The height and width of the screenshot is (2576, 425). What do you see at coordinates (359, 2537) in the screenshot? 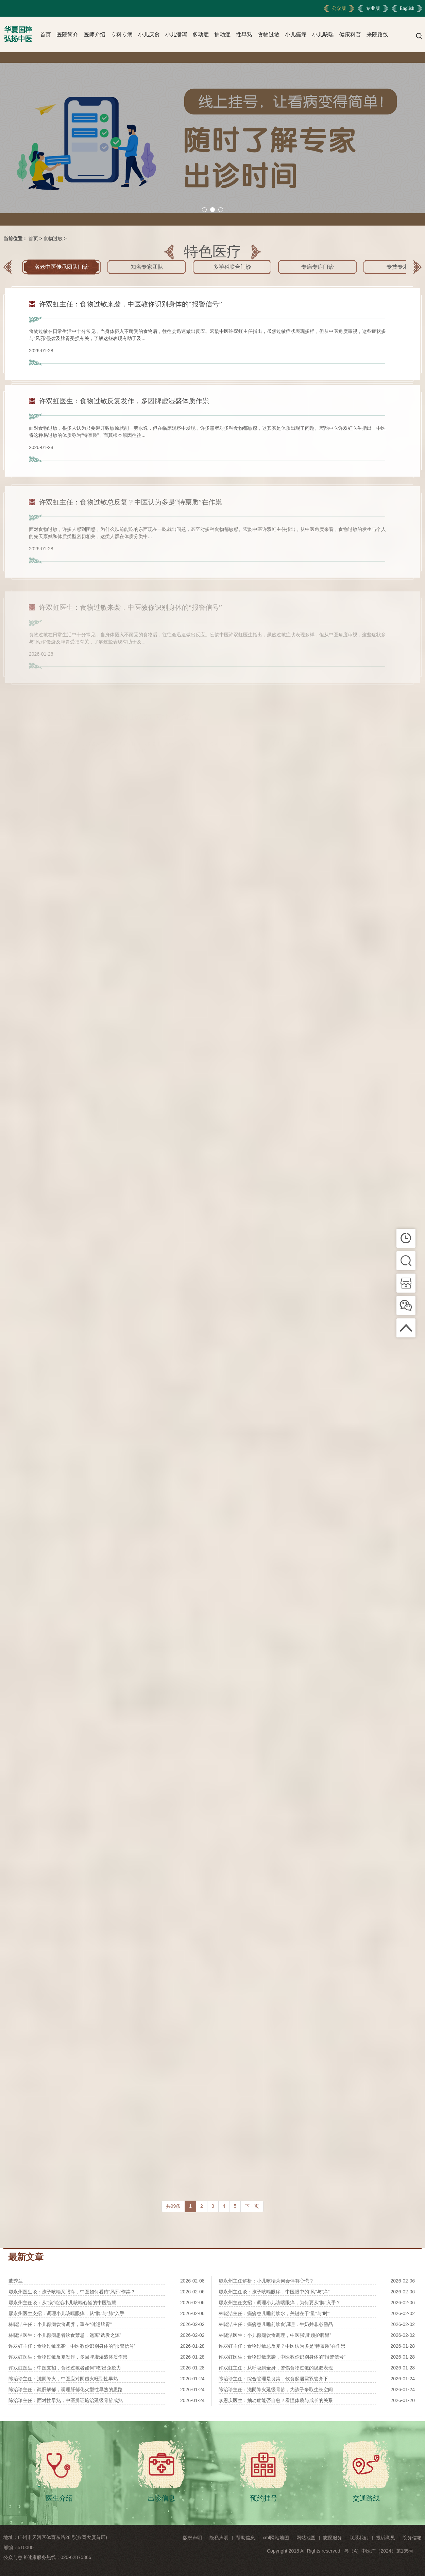
I see `联系我们` at bounding box center [359, 2537].